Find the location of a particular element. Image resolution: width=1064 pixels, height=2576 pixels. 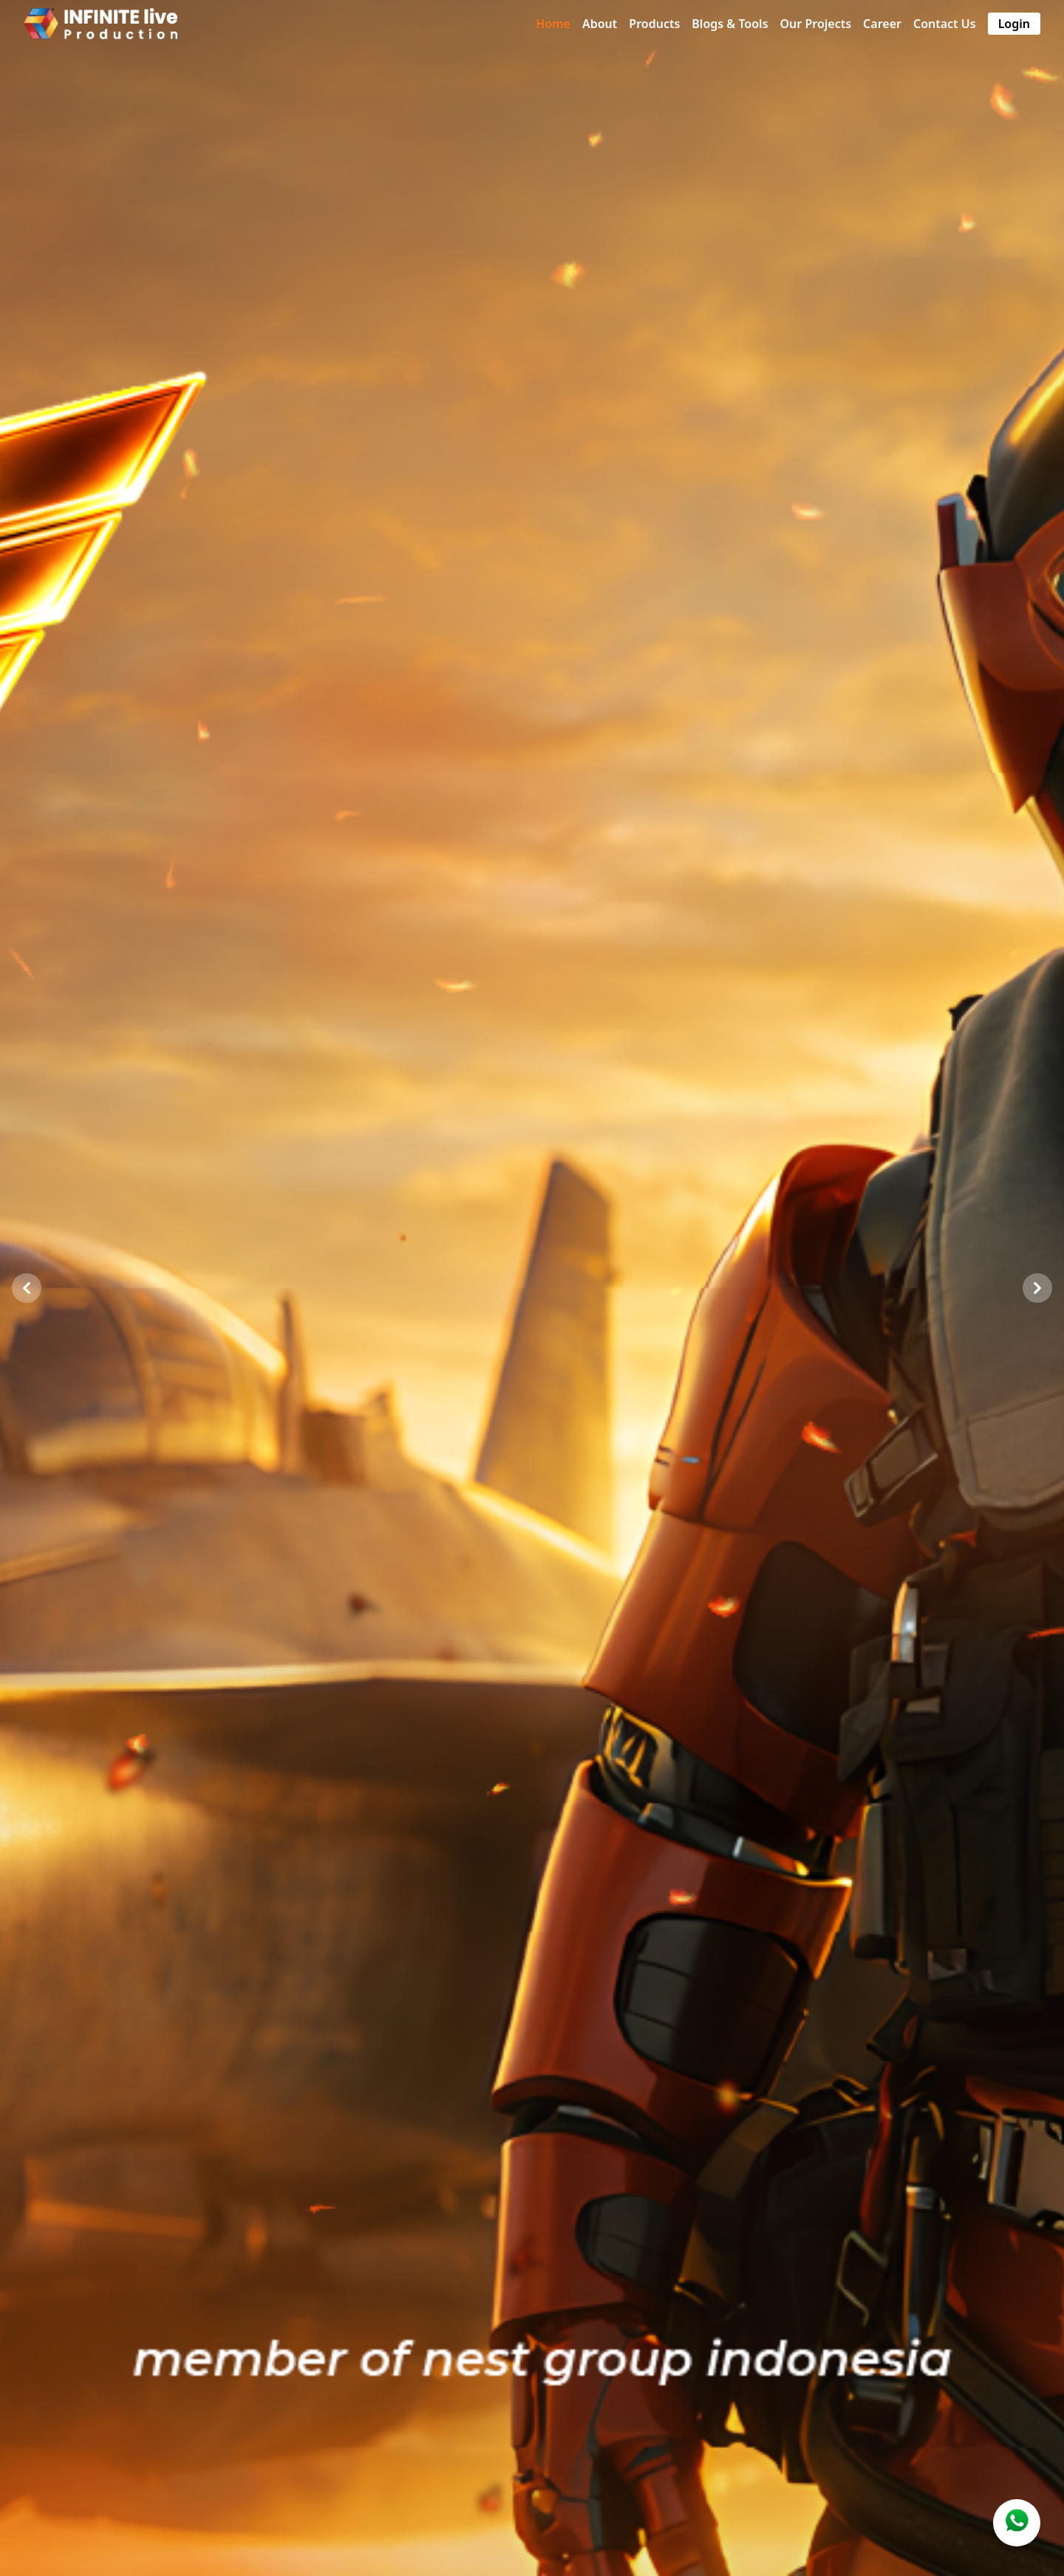

Contact Us is located at coordinates (944, 24).